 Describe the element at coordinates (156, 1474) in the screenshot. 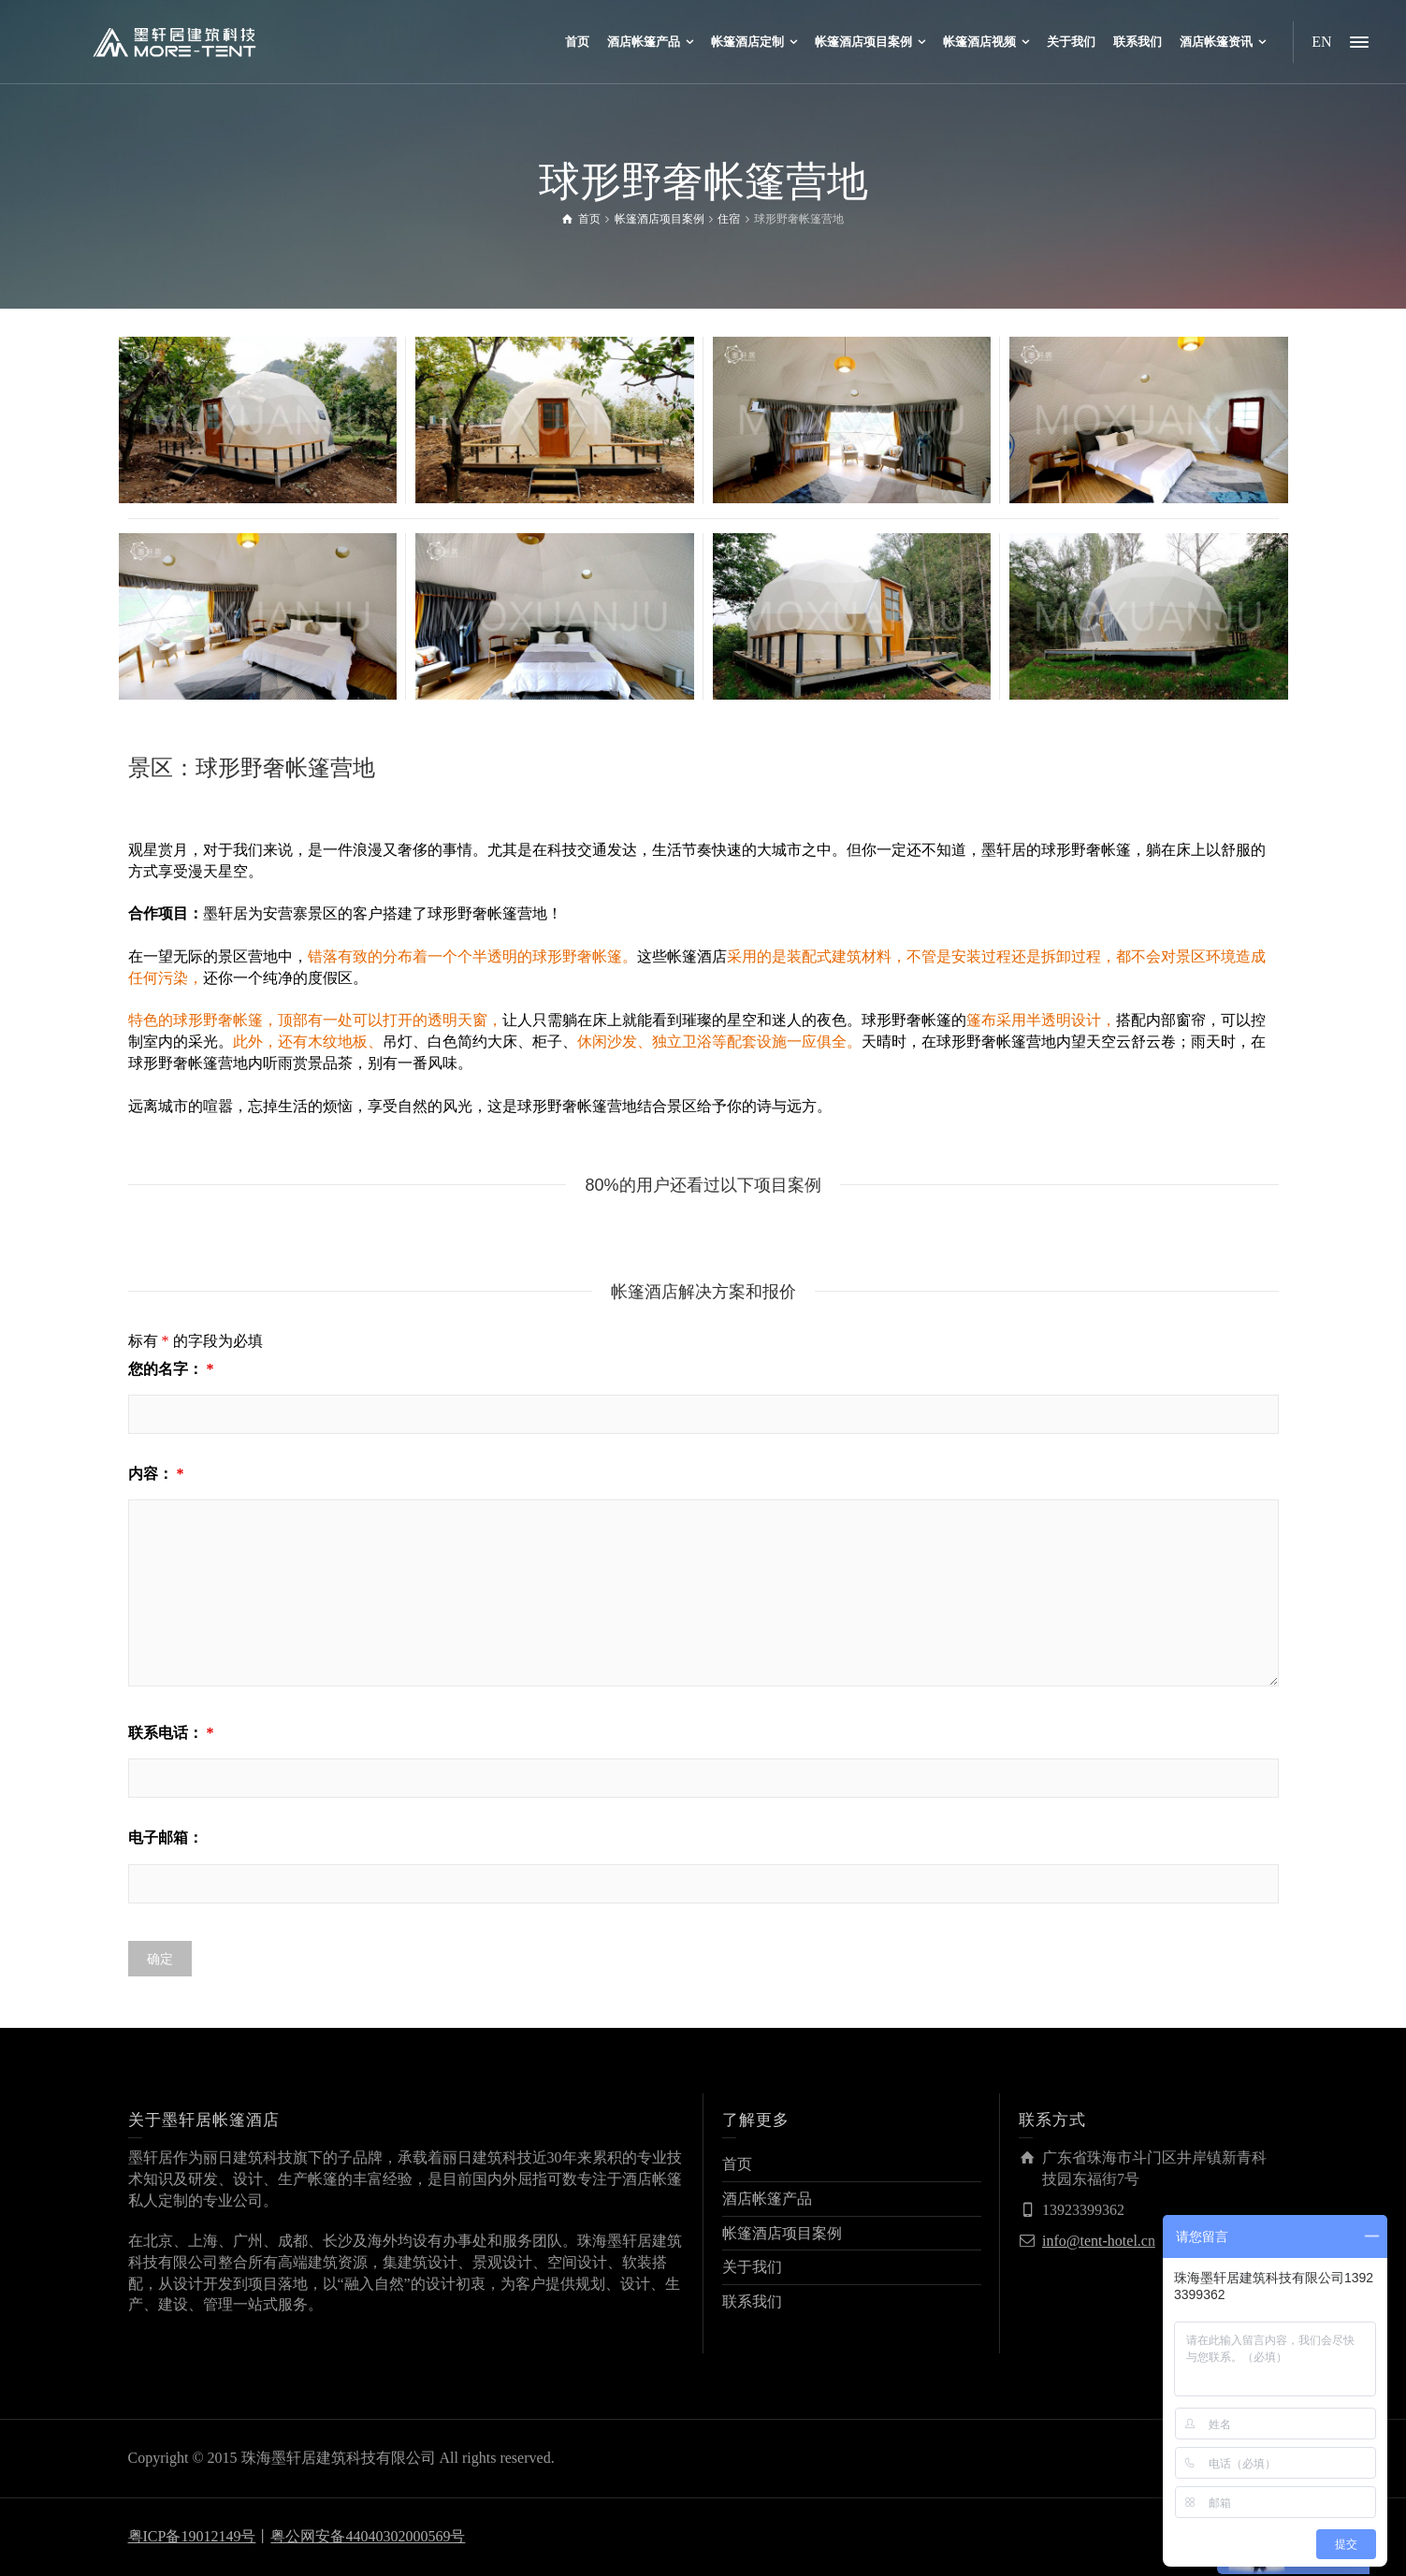

I see `内容：` at that location.